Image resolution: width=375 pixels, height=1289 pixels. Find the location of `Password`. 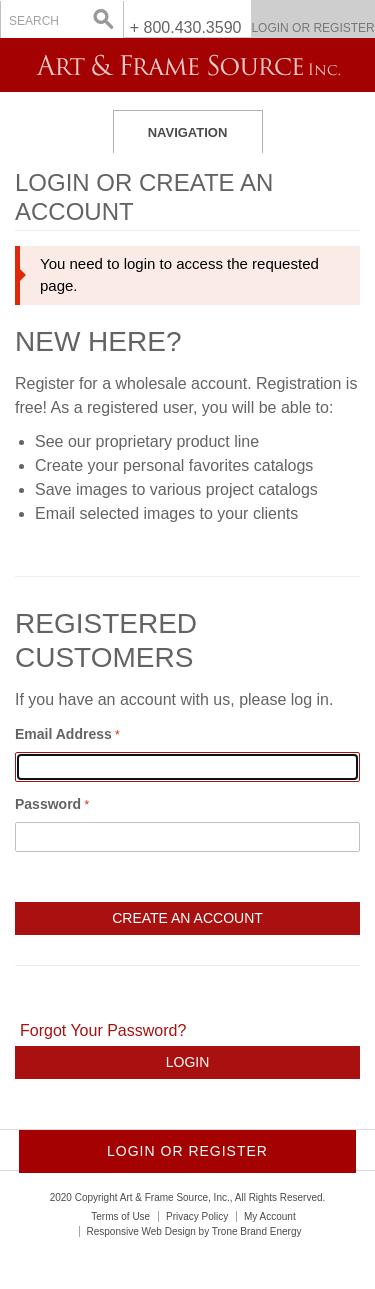

Password is located at coordinates (48, 804).